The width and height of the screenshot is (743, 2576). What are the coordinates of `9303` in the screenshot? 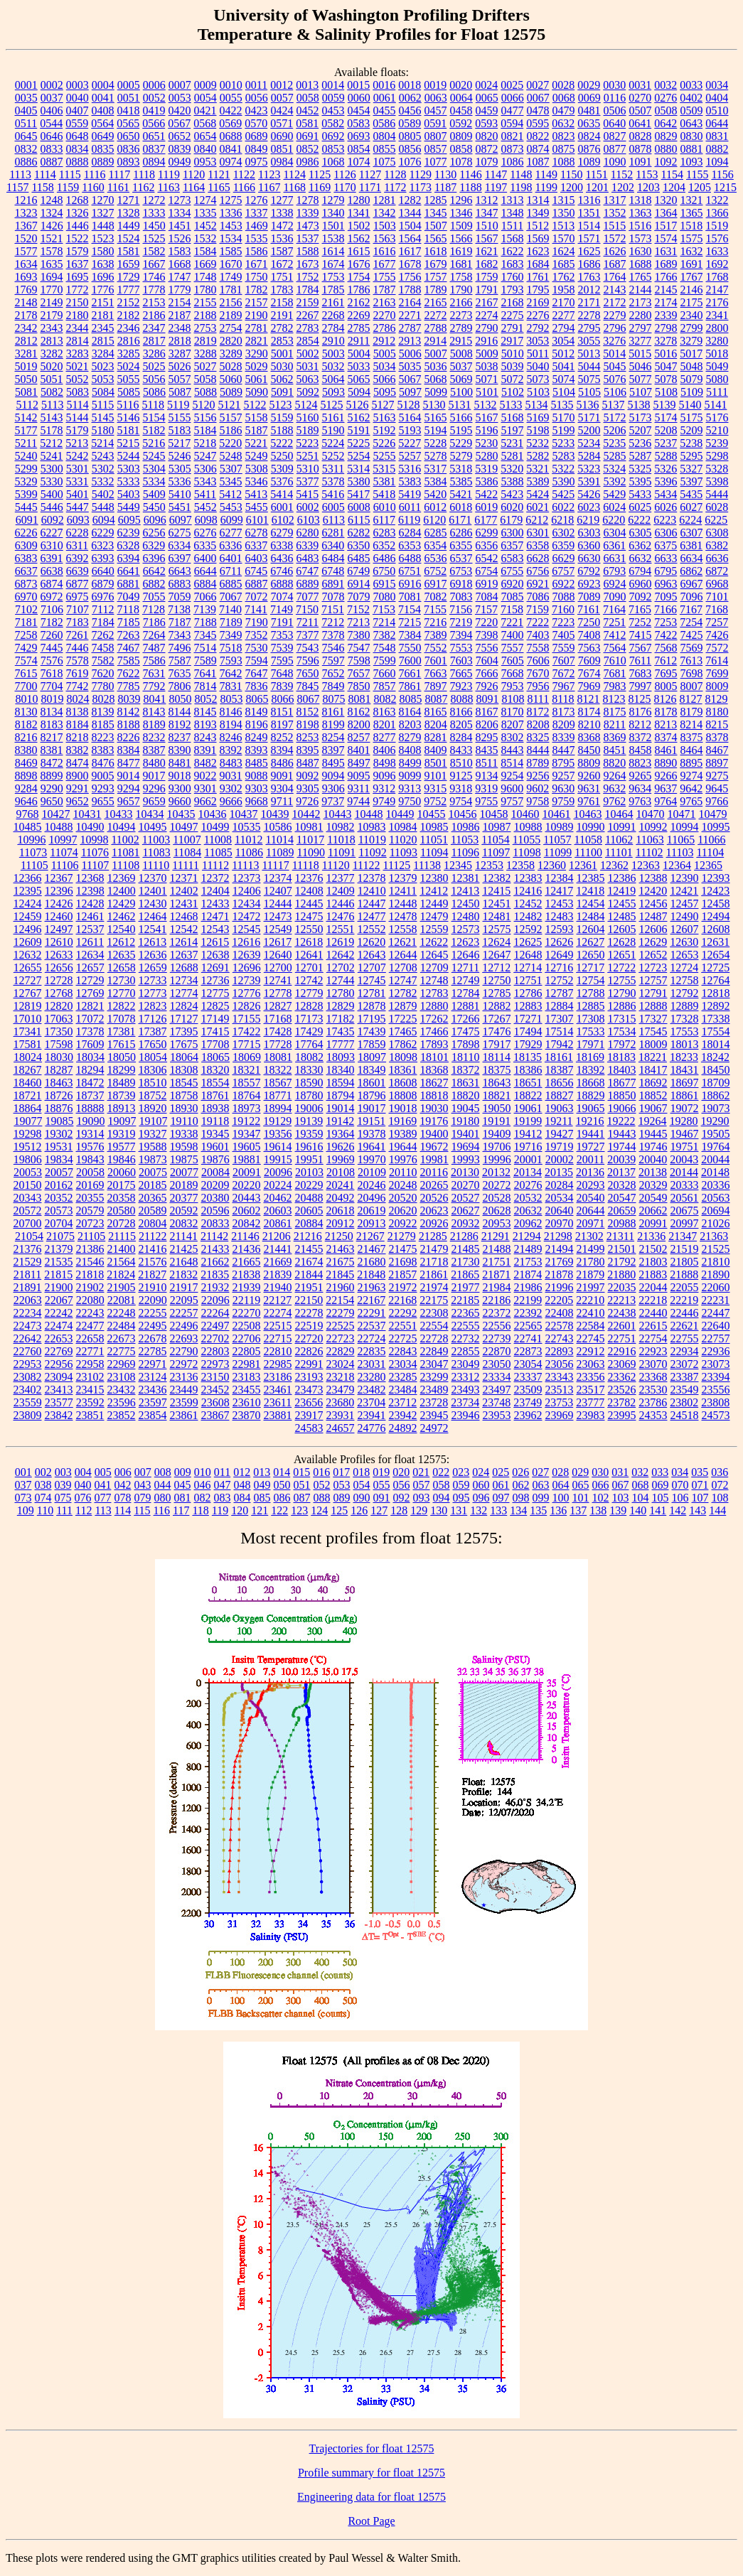 It's located at (256, 788).